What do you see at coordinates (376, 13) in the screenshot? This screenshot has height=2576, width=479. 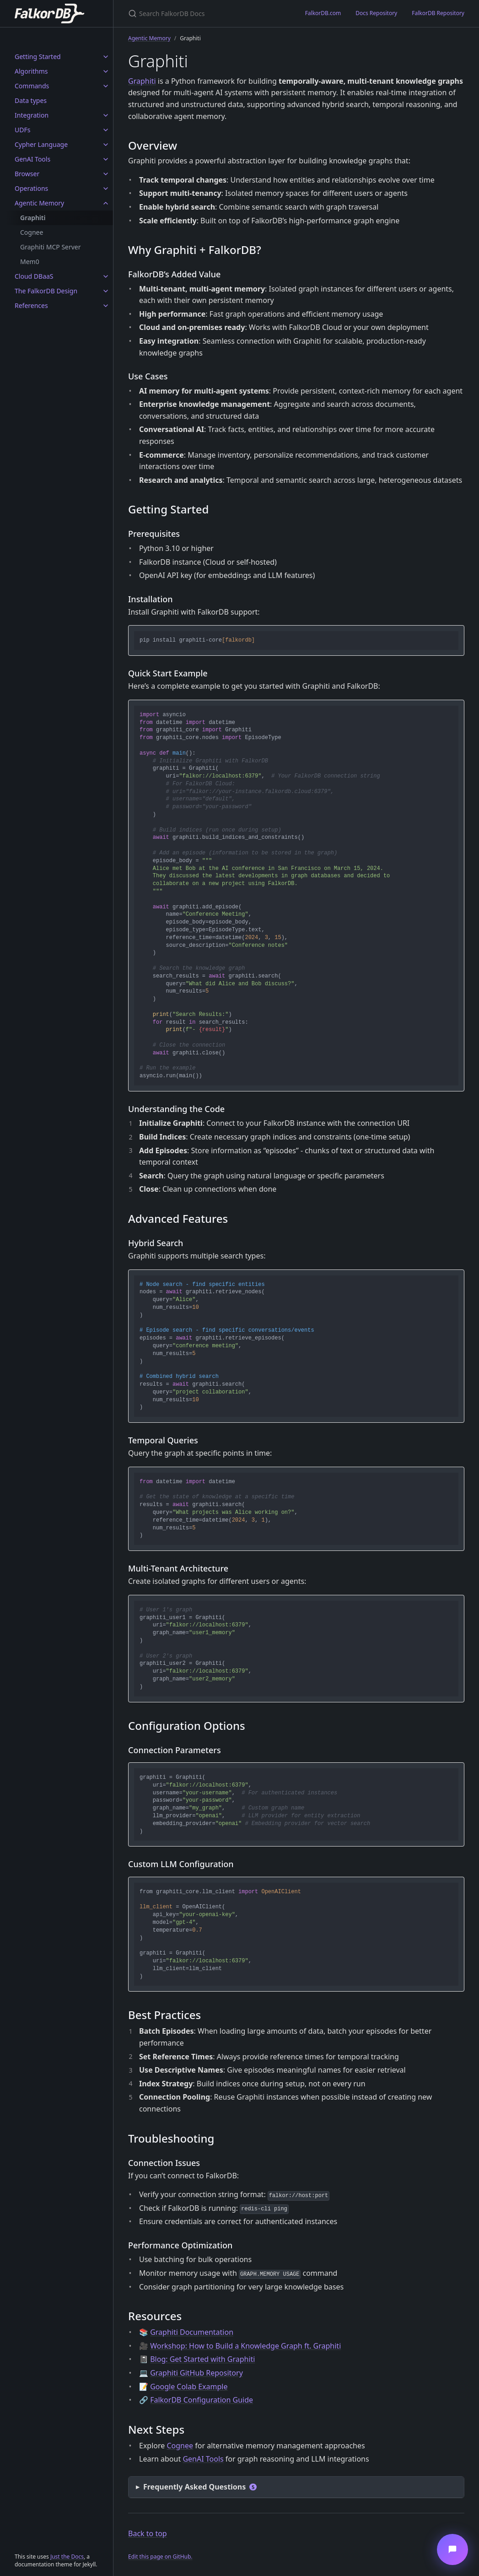 I see `Docs Repository` at bounding box center [376, 13].